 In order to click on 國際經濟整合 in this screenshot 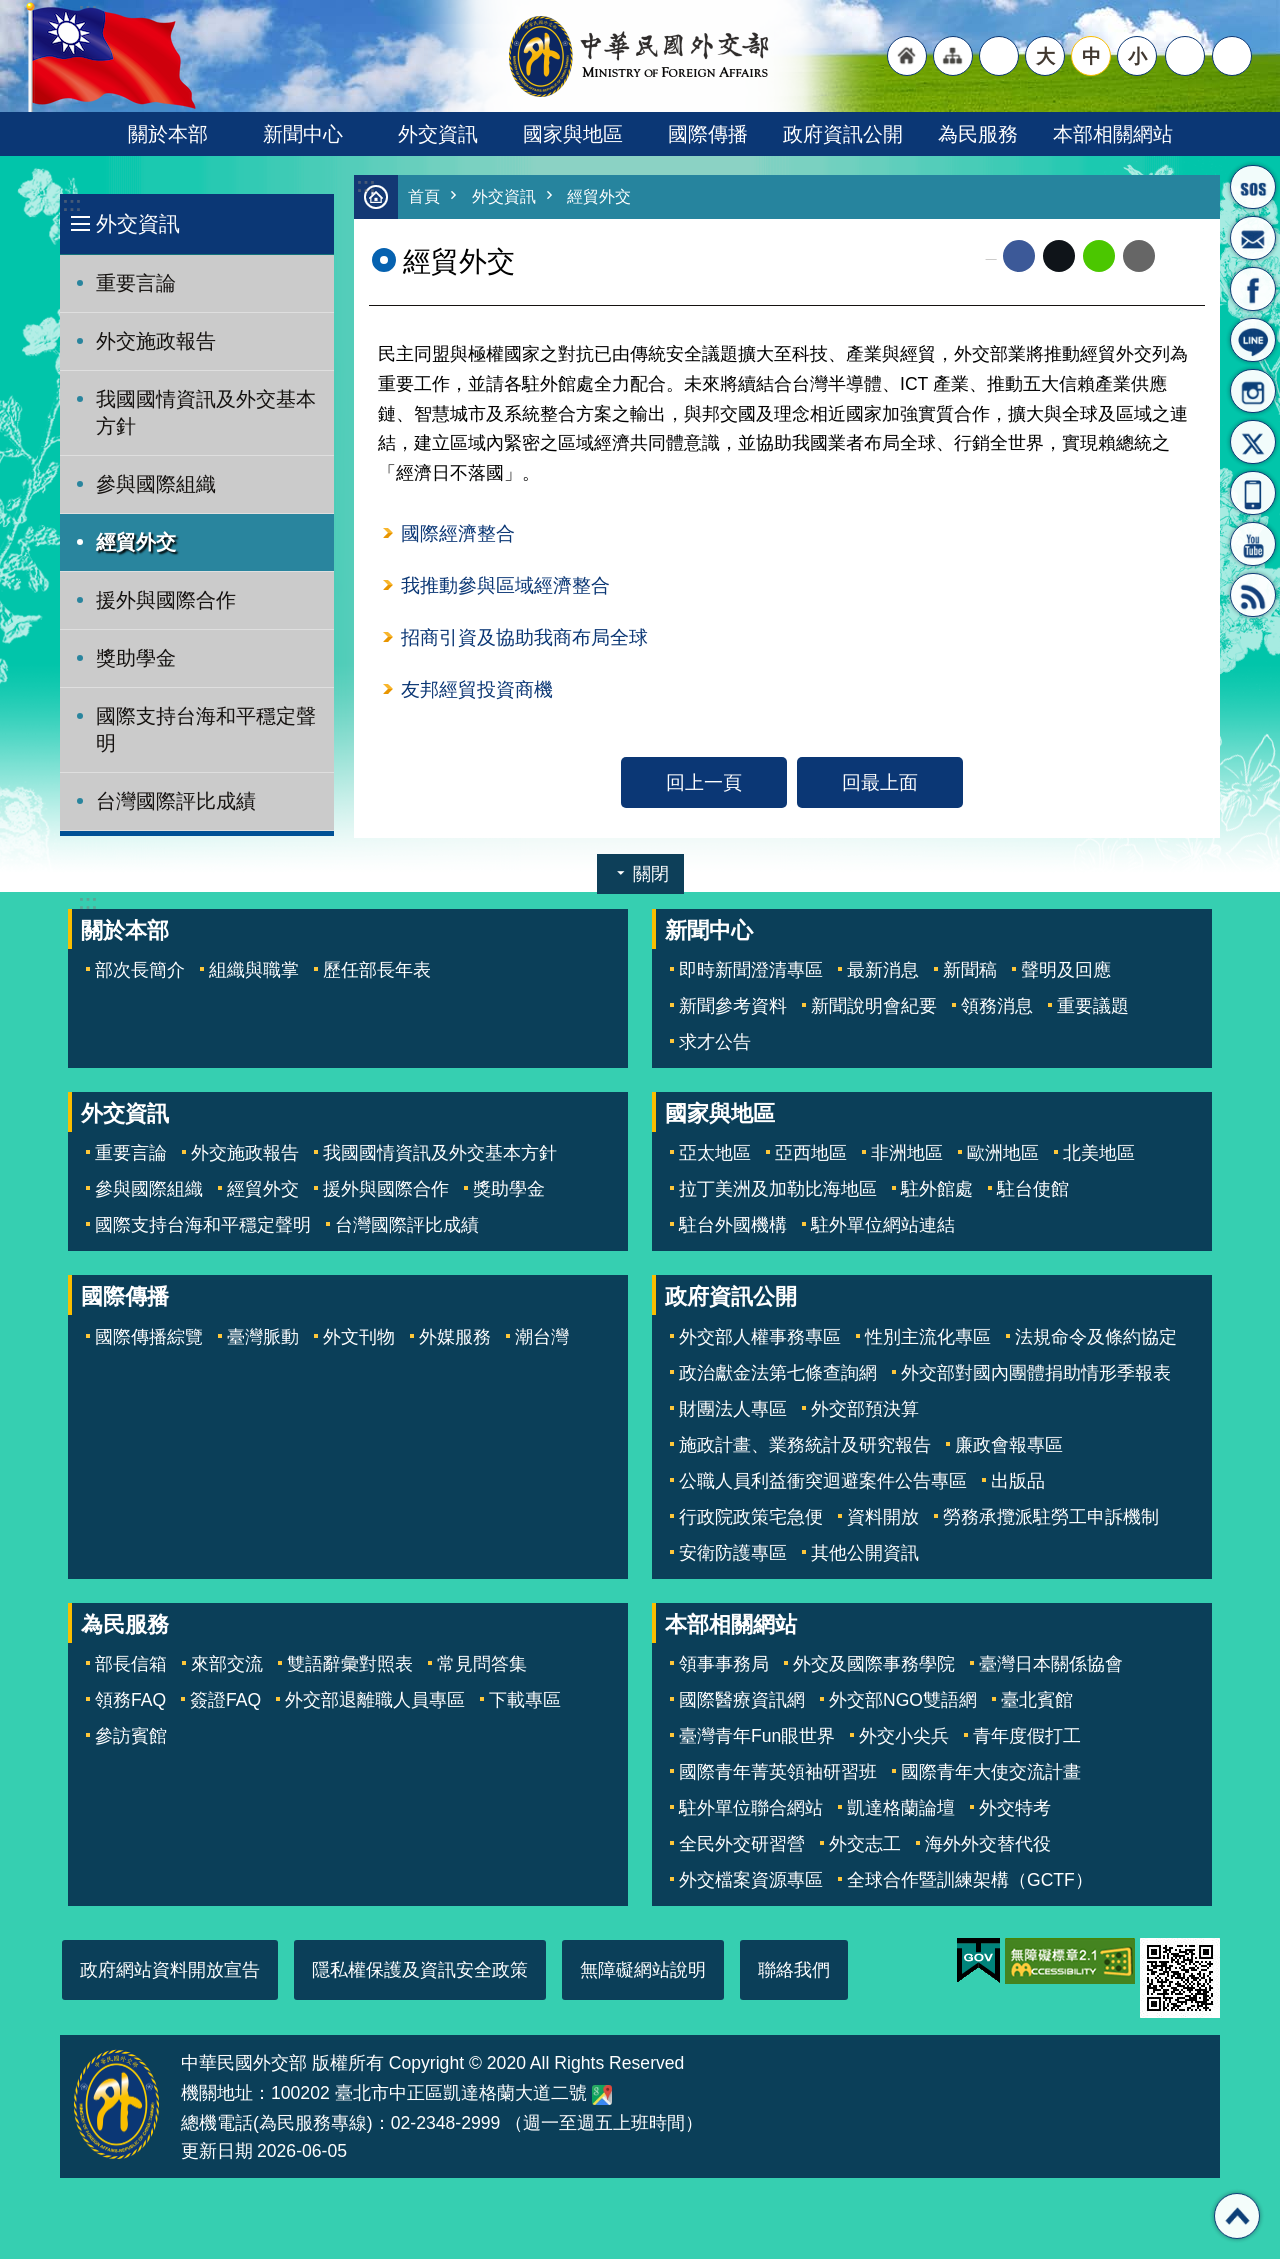, I will do `click(458, 535)`.